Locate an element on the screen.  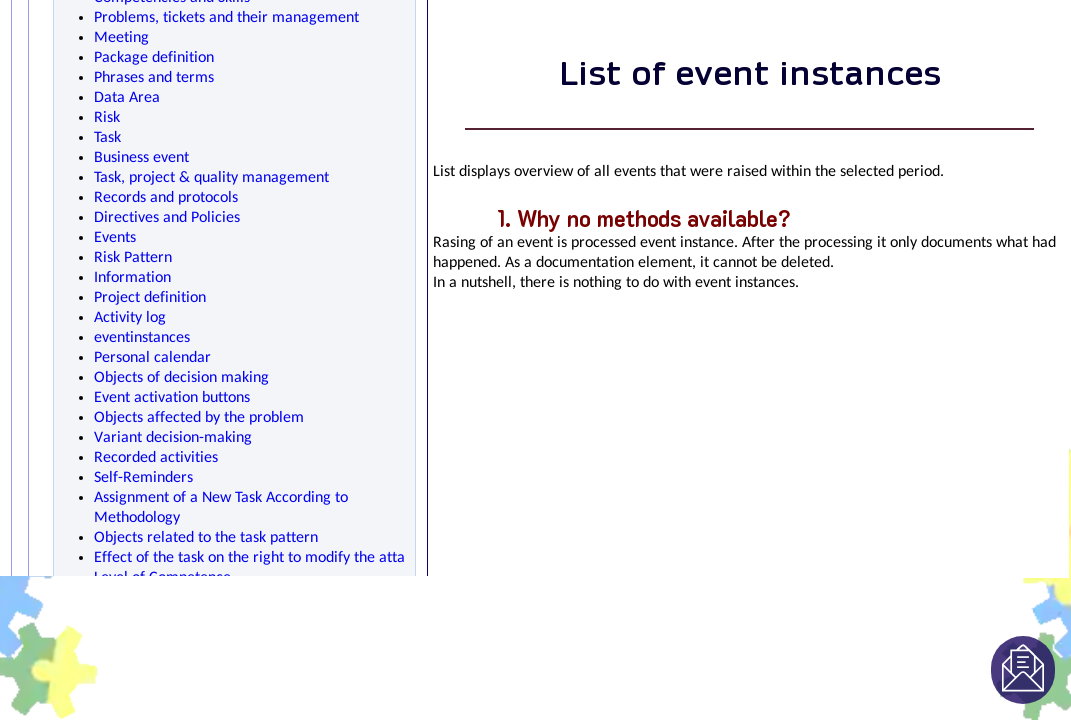
Task is located at coordinates (107, 138).